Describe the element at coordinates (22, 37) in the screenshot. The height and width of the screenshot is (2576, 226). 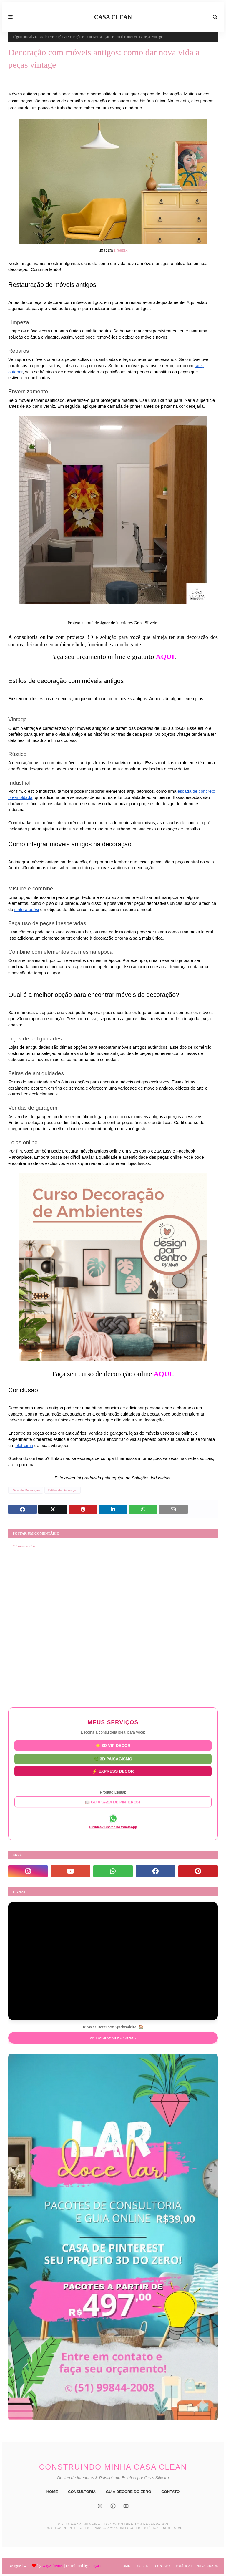
I see `Página inicial` at that location.